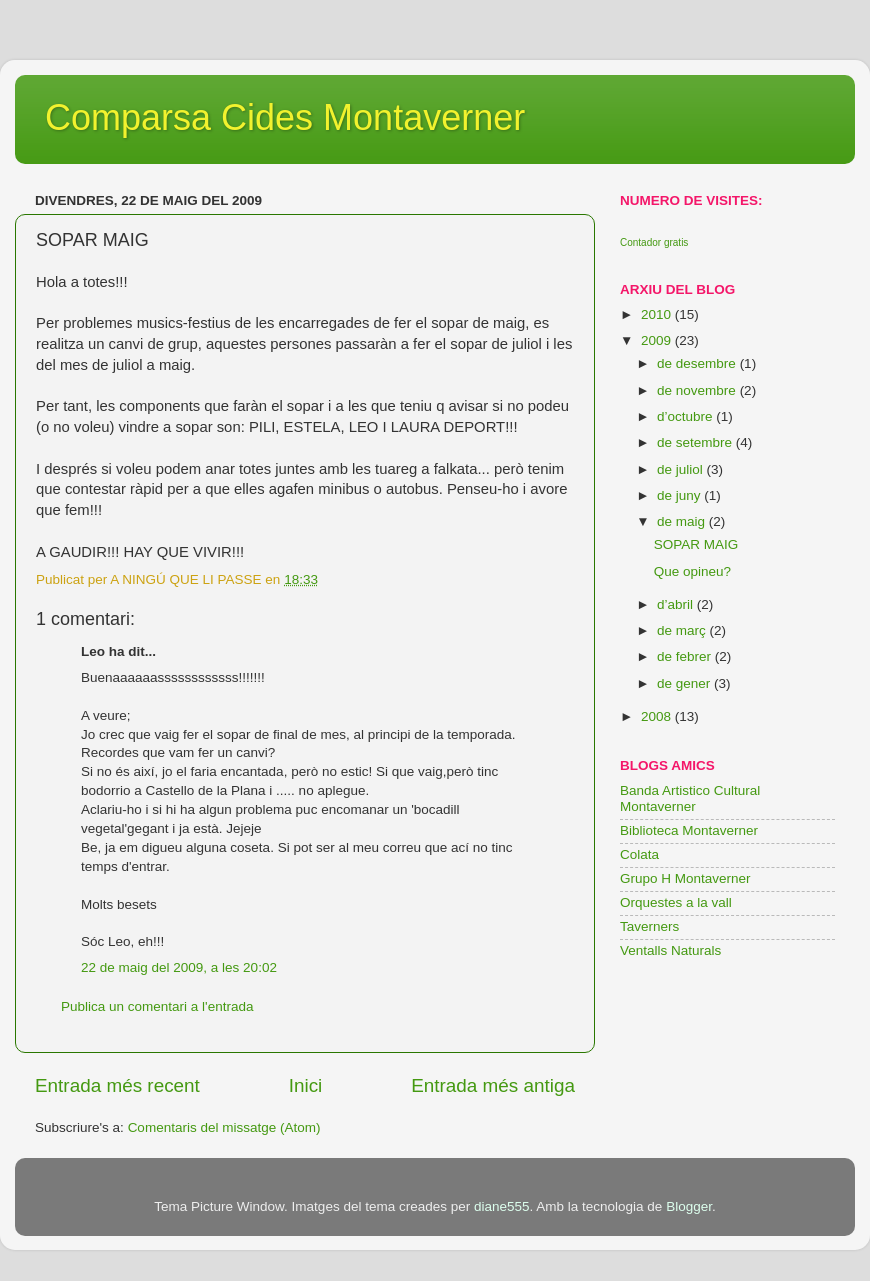 This screenshot has height=1281, width=870. What do you see at coordinates (658, 314) in the screenshot?
I see `2010` at bounding box center [658, 314].